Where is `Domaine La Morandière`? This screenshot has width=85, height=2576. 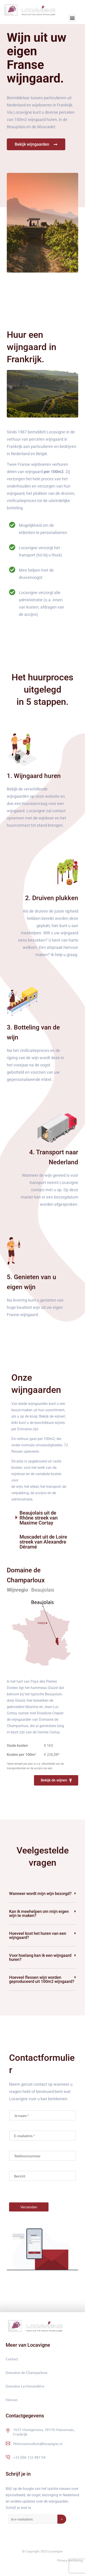 Domaine La Morandière is located at coordinates (25, 2386).